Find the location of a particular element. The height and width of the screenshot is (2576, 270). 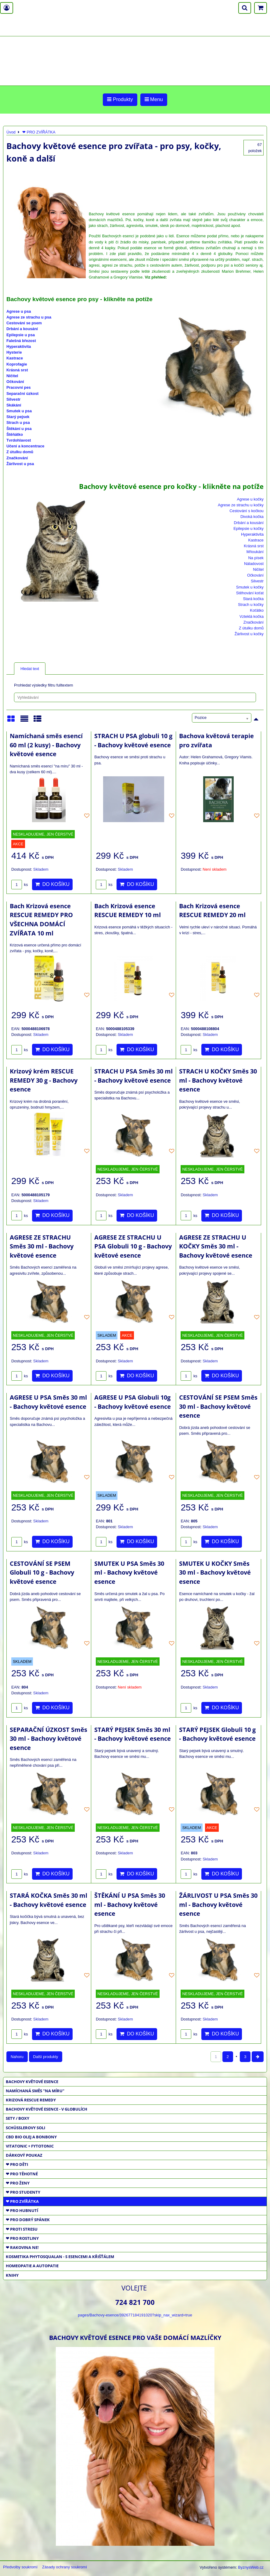

Starý pejsek is located at coordinates (17, 416).